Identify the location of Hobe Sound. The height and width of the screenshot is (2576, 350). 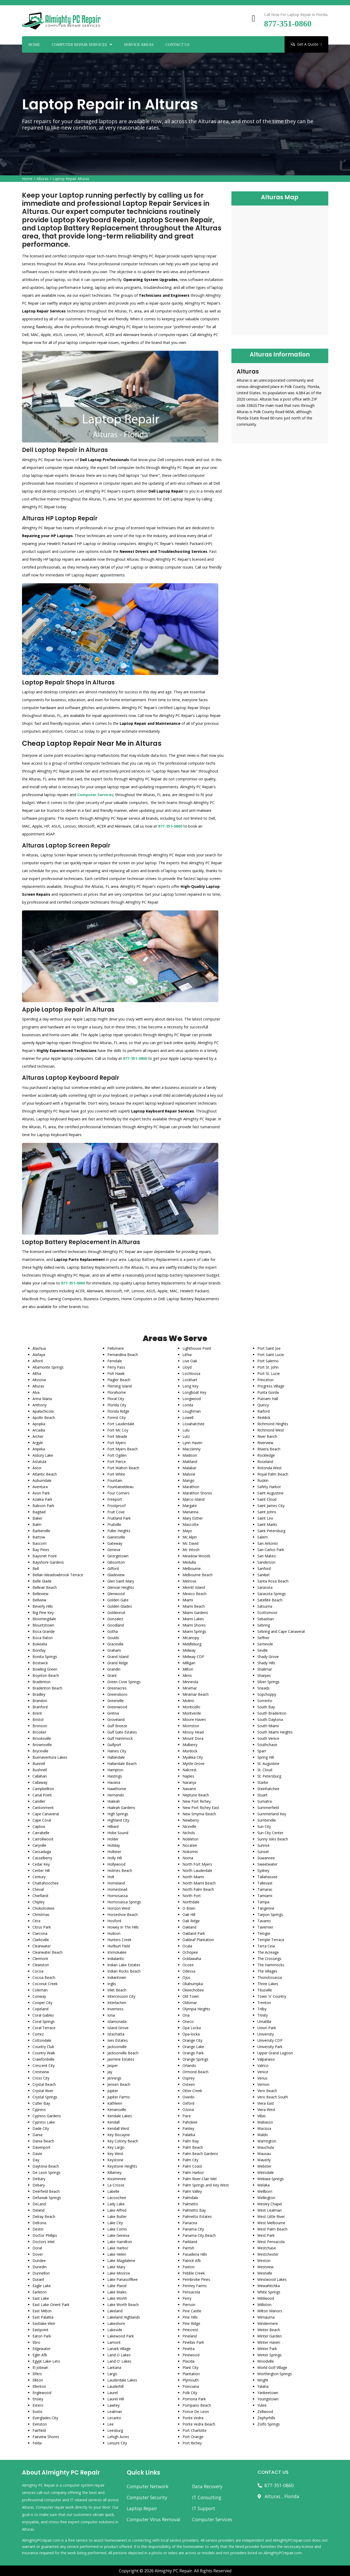
(117, 1832).